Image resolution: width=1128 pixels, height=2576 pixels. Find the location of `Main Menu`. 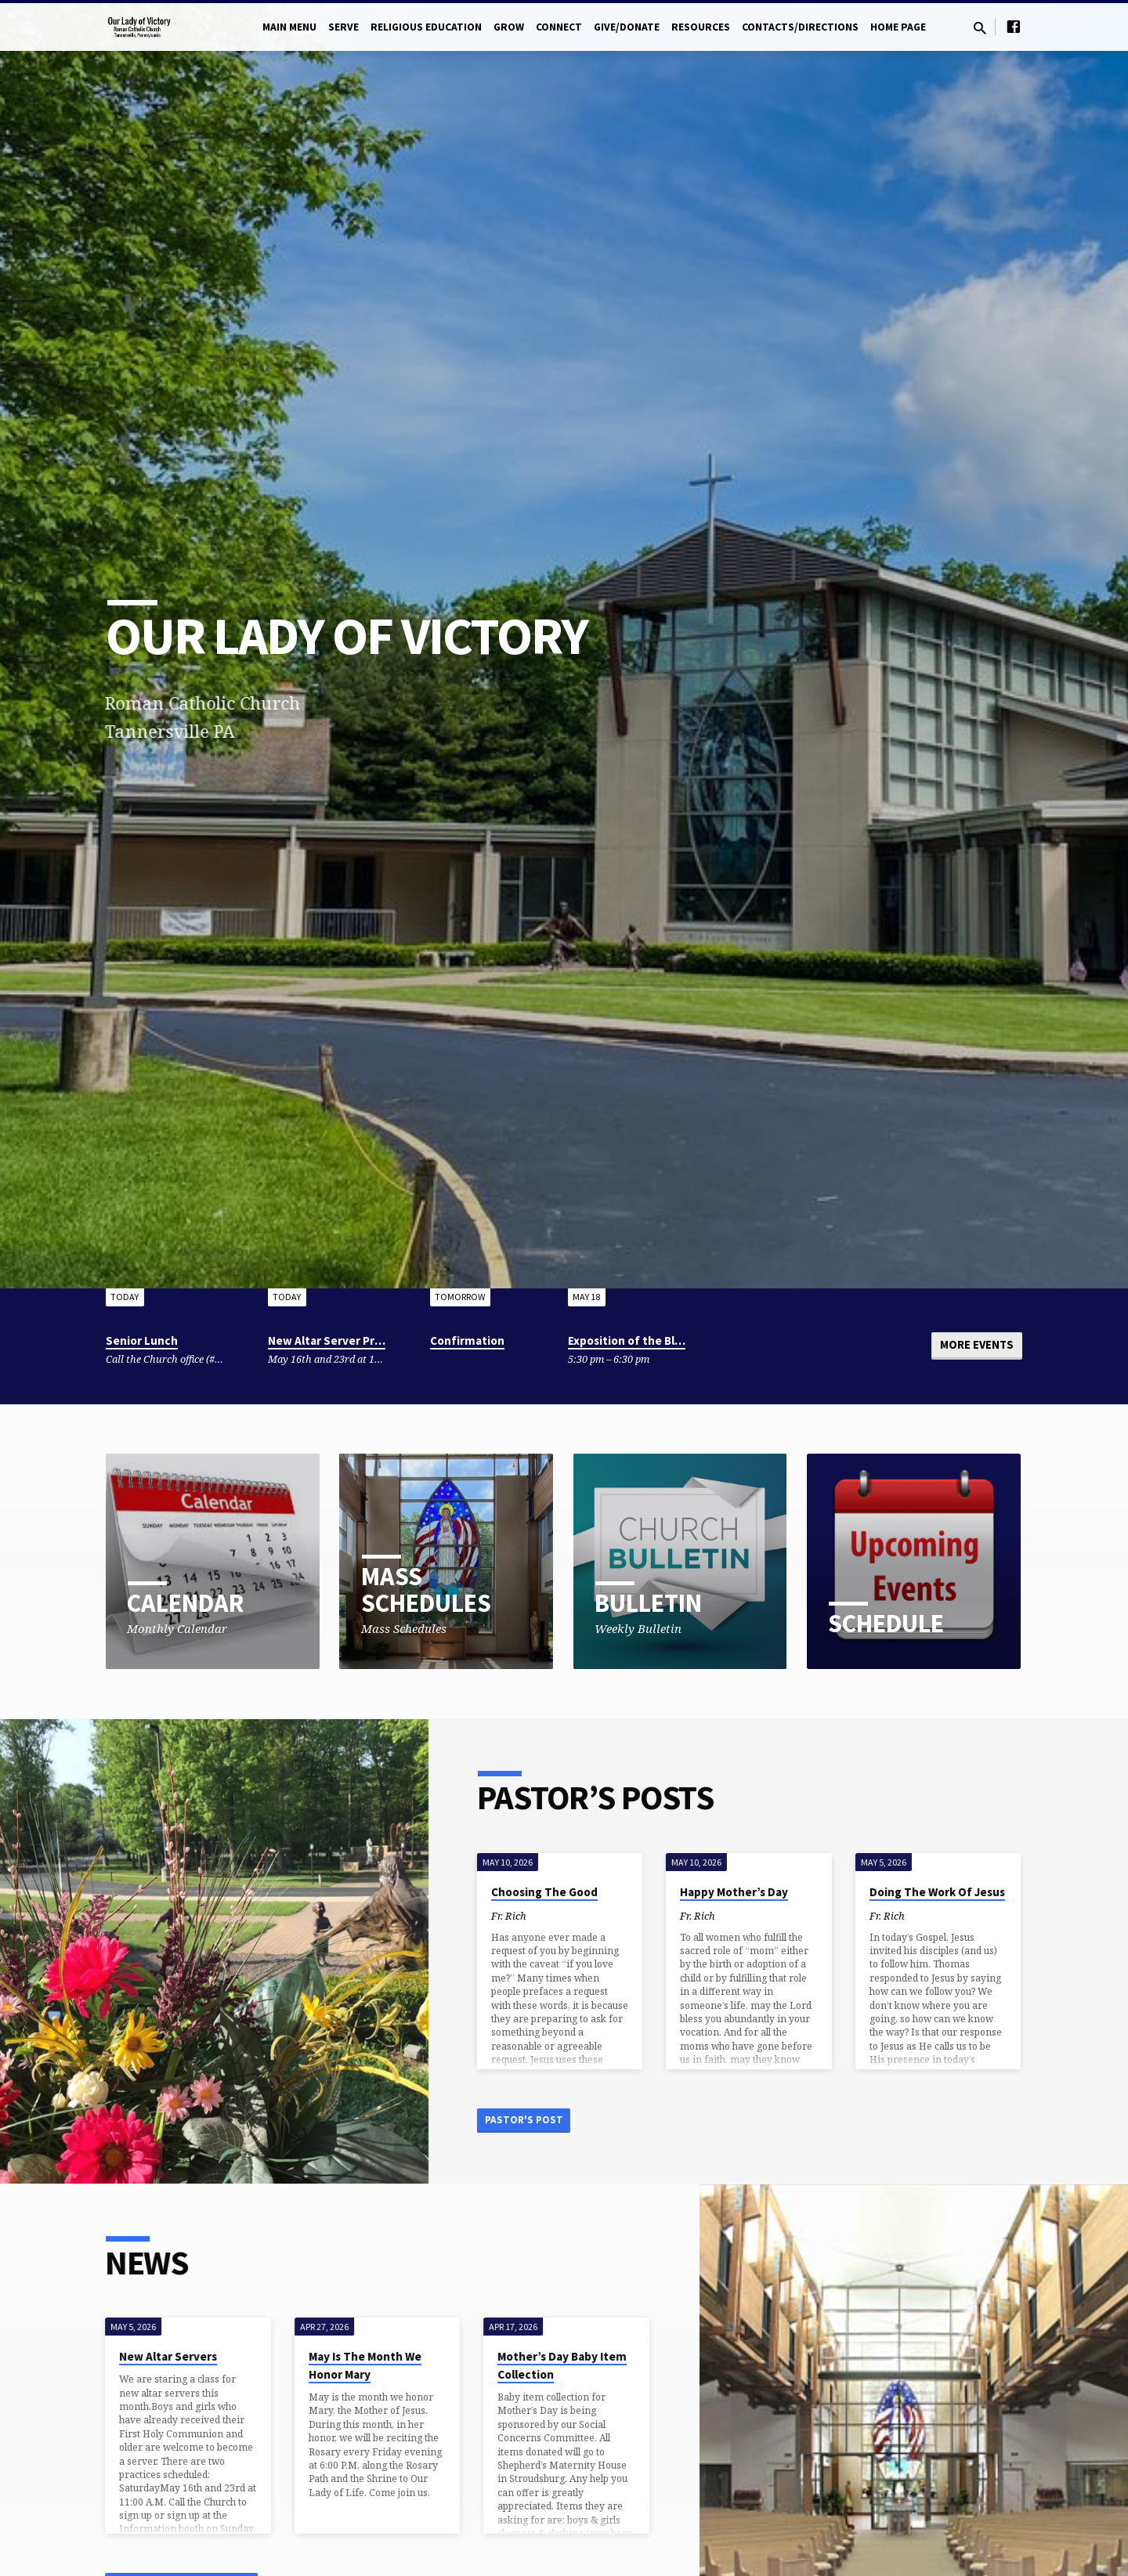

Main Menu is located at coordinates (289, 27).